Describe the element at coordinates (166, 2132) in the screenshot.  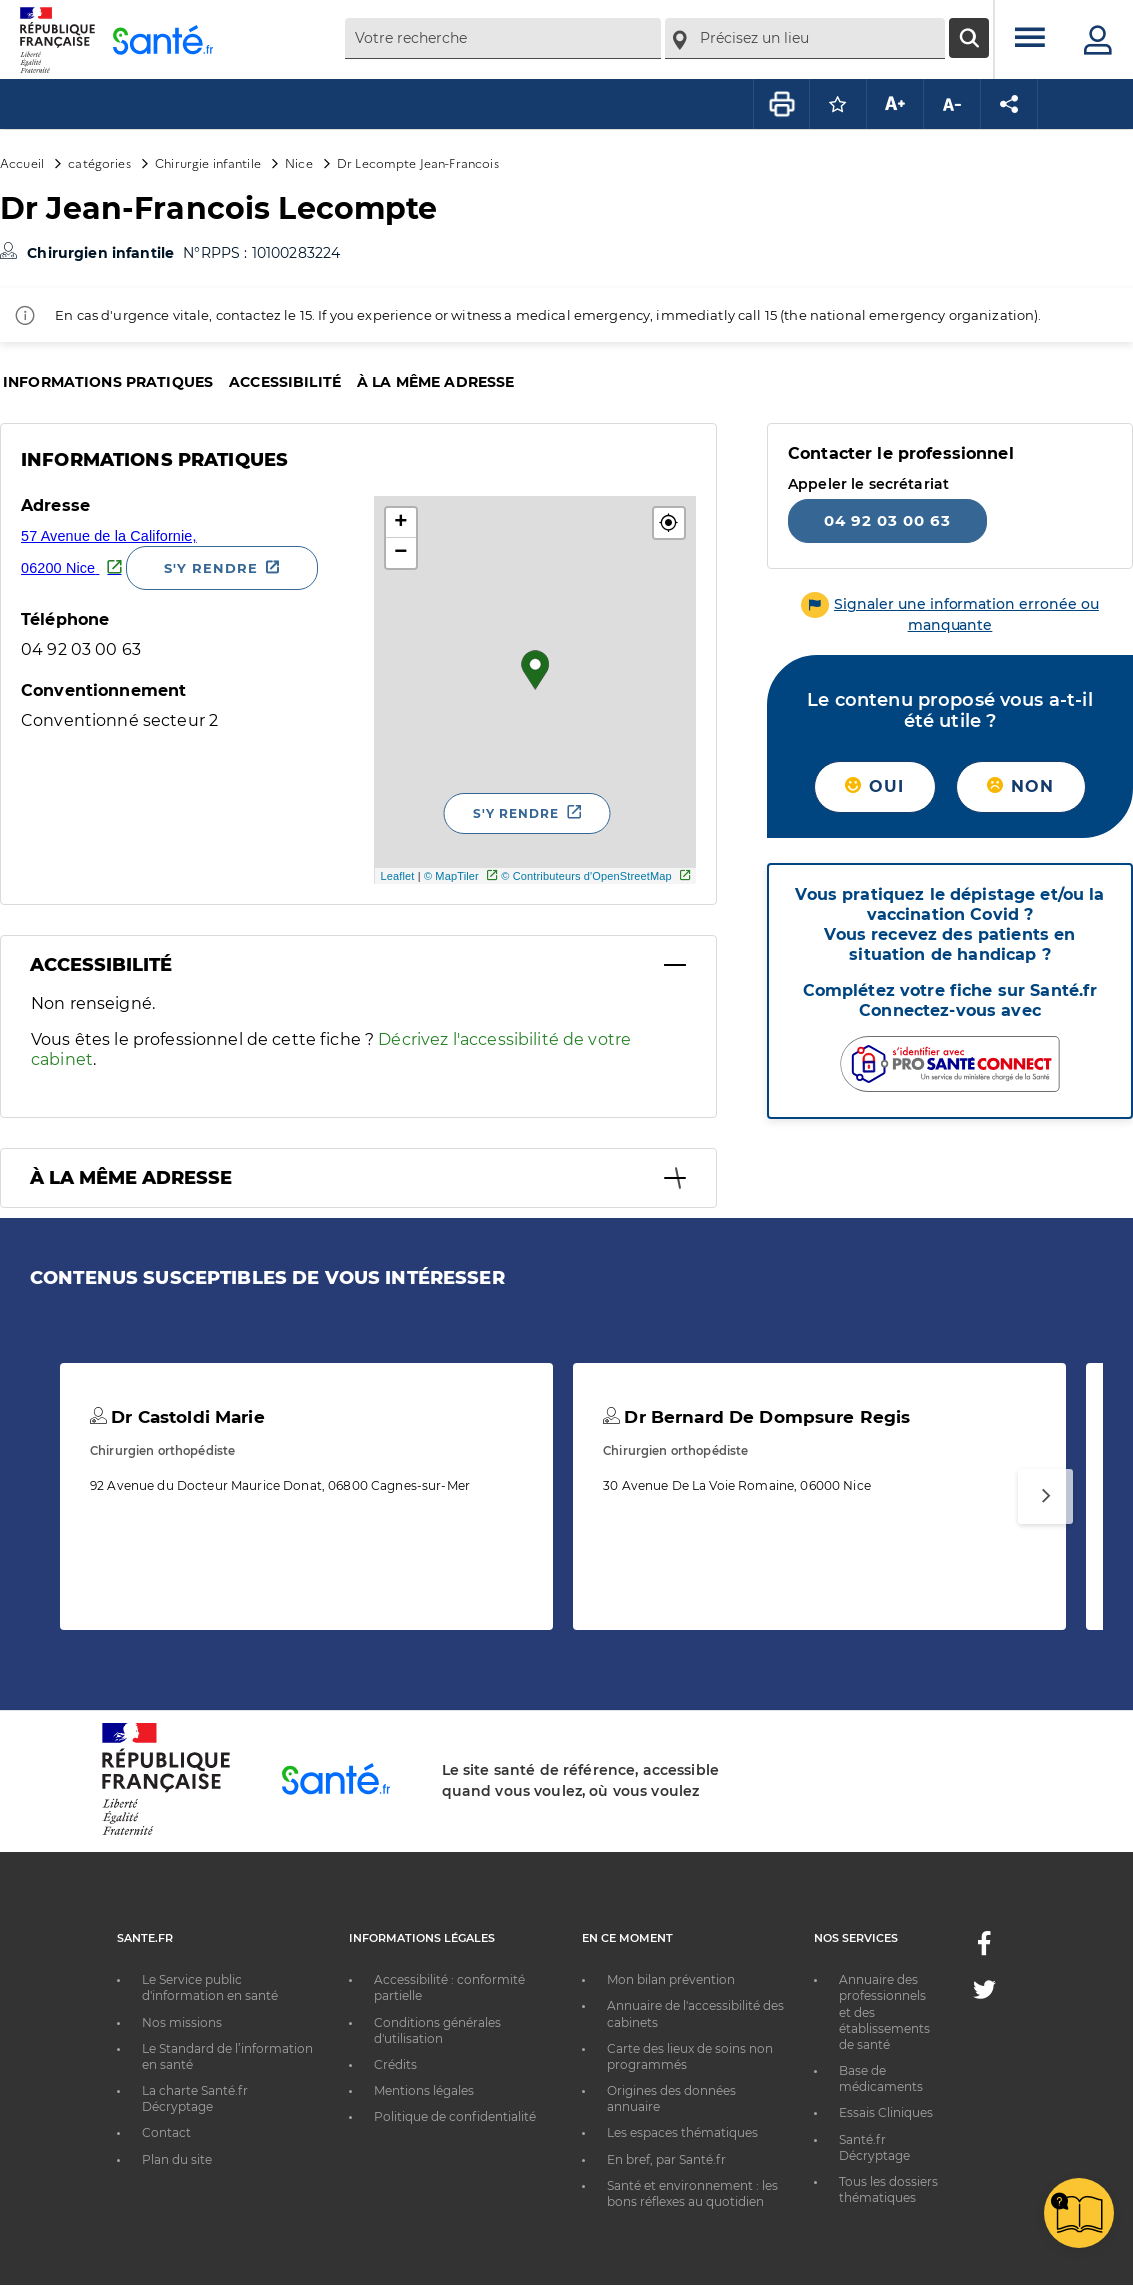
I see `Contact` at that location.